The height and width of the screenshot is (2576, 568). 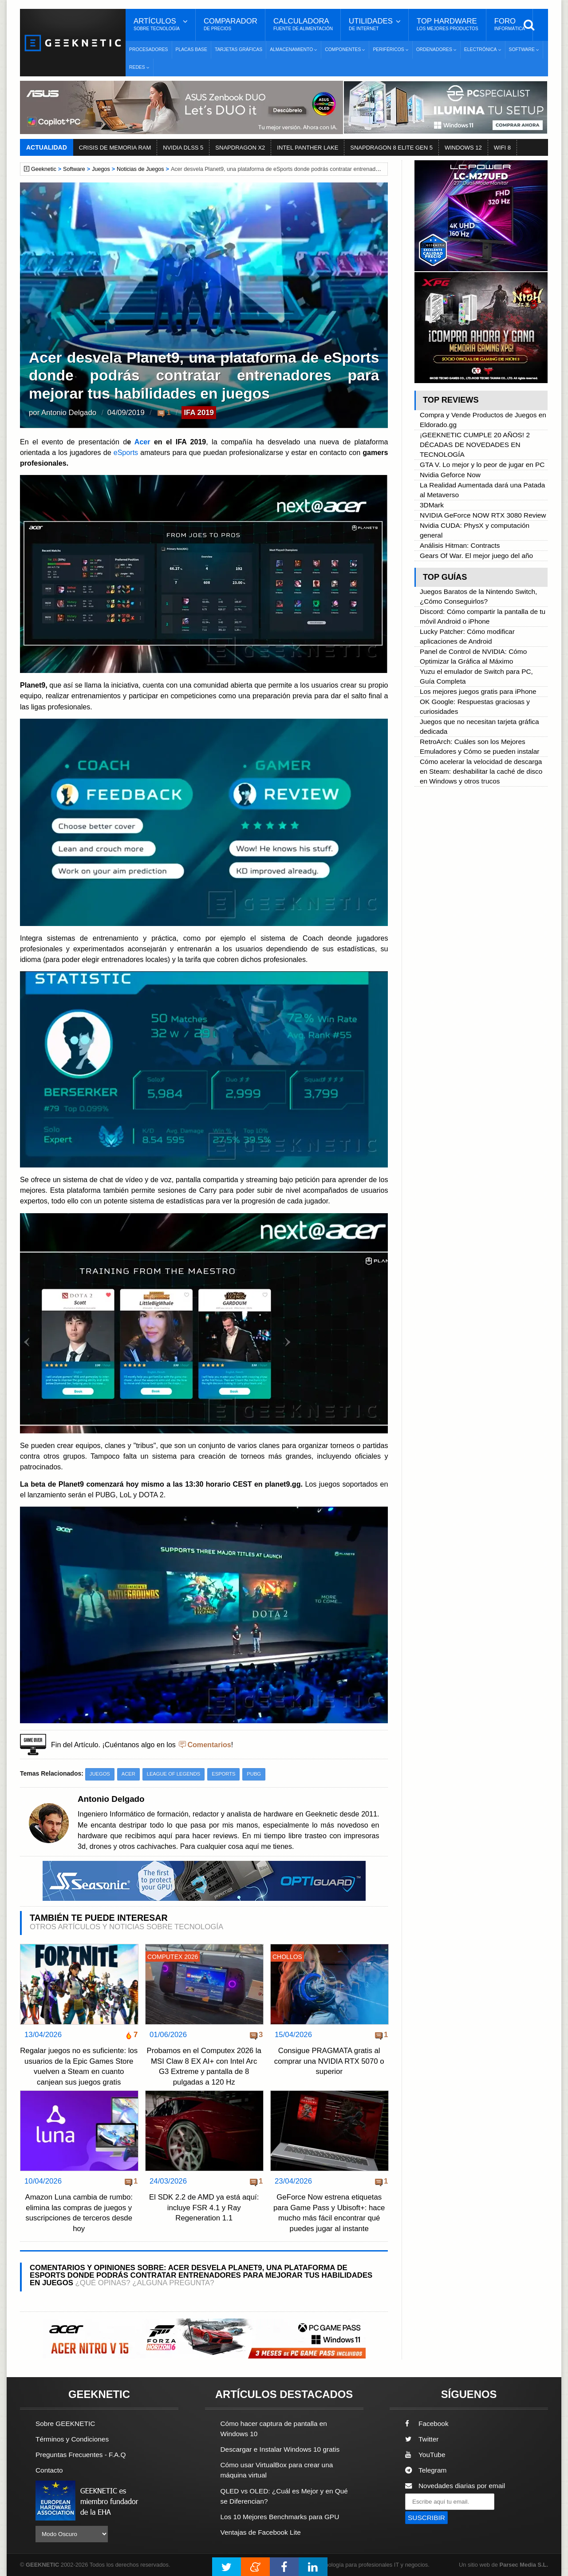 I want to click on CRISIS DE MEMORIA RAM, so click(x=115, y=147).